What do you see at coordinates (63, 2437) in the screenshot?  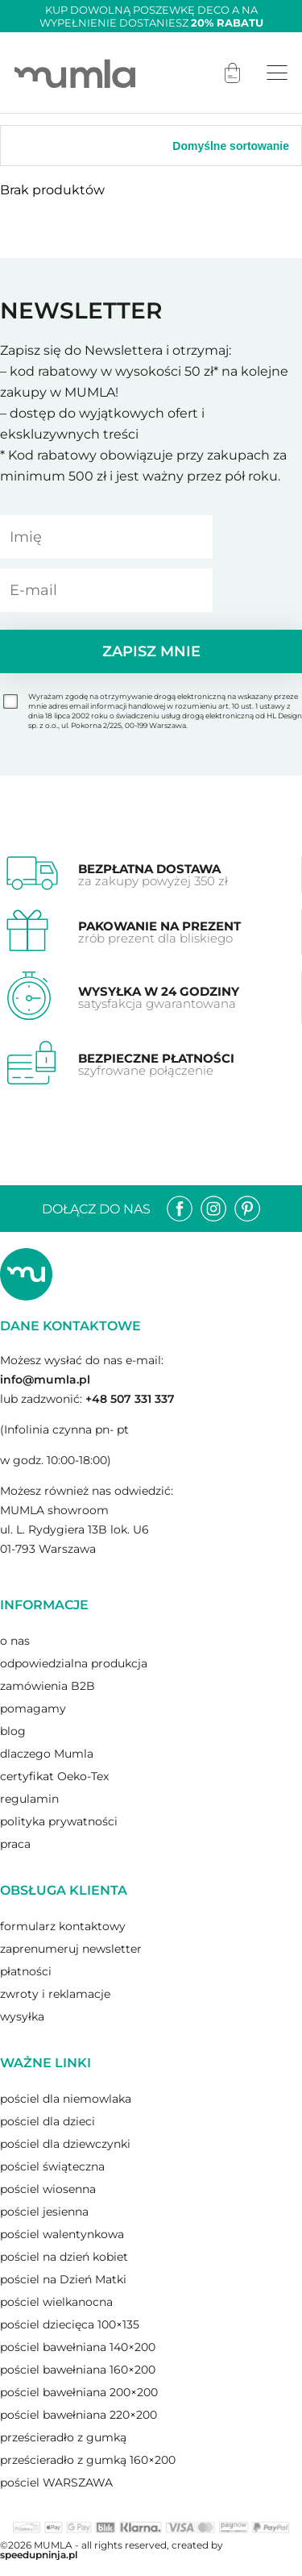 I see `prześcieradło z gumką` at bounding box center [63, 2437].